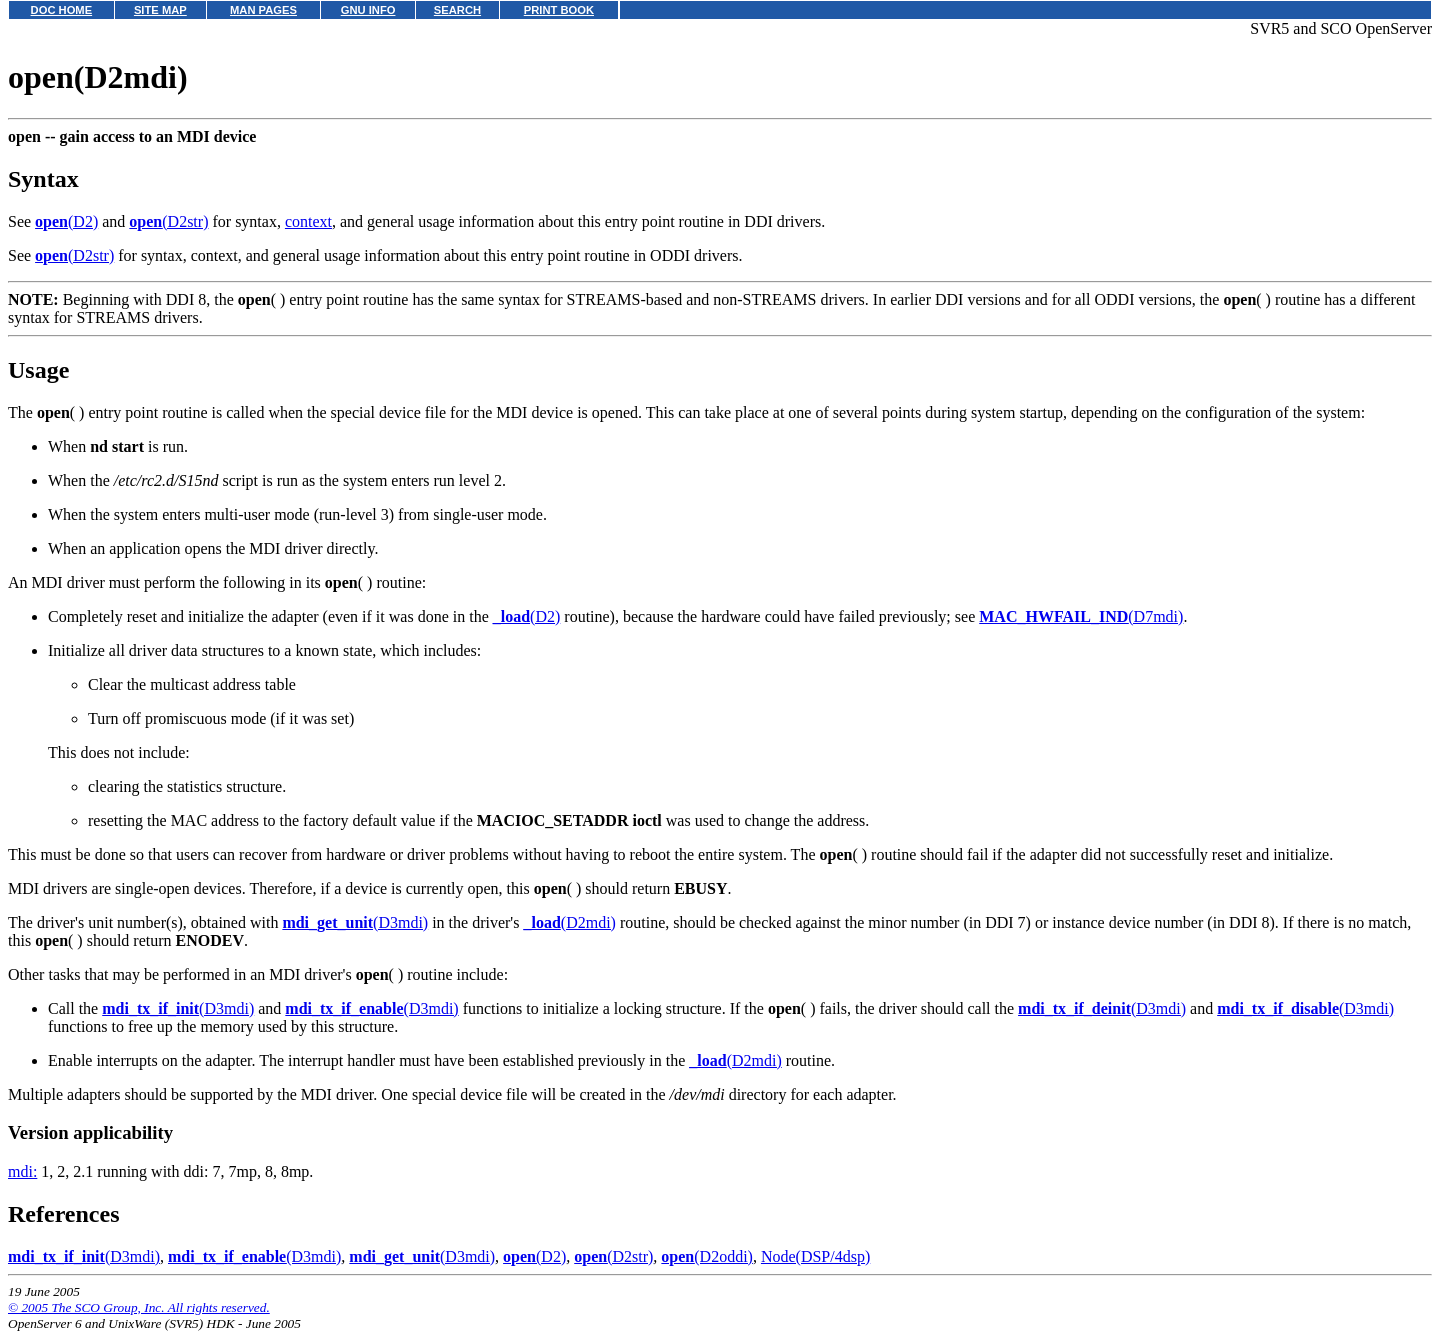 The image size is (1440, 1332). I want to click on (D2), so click(66, 221).